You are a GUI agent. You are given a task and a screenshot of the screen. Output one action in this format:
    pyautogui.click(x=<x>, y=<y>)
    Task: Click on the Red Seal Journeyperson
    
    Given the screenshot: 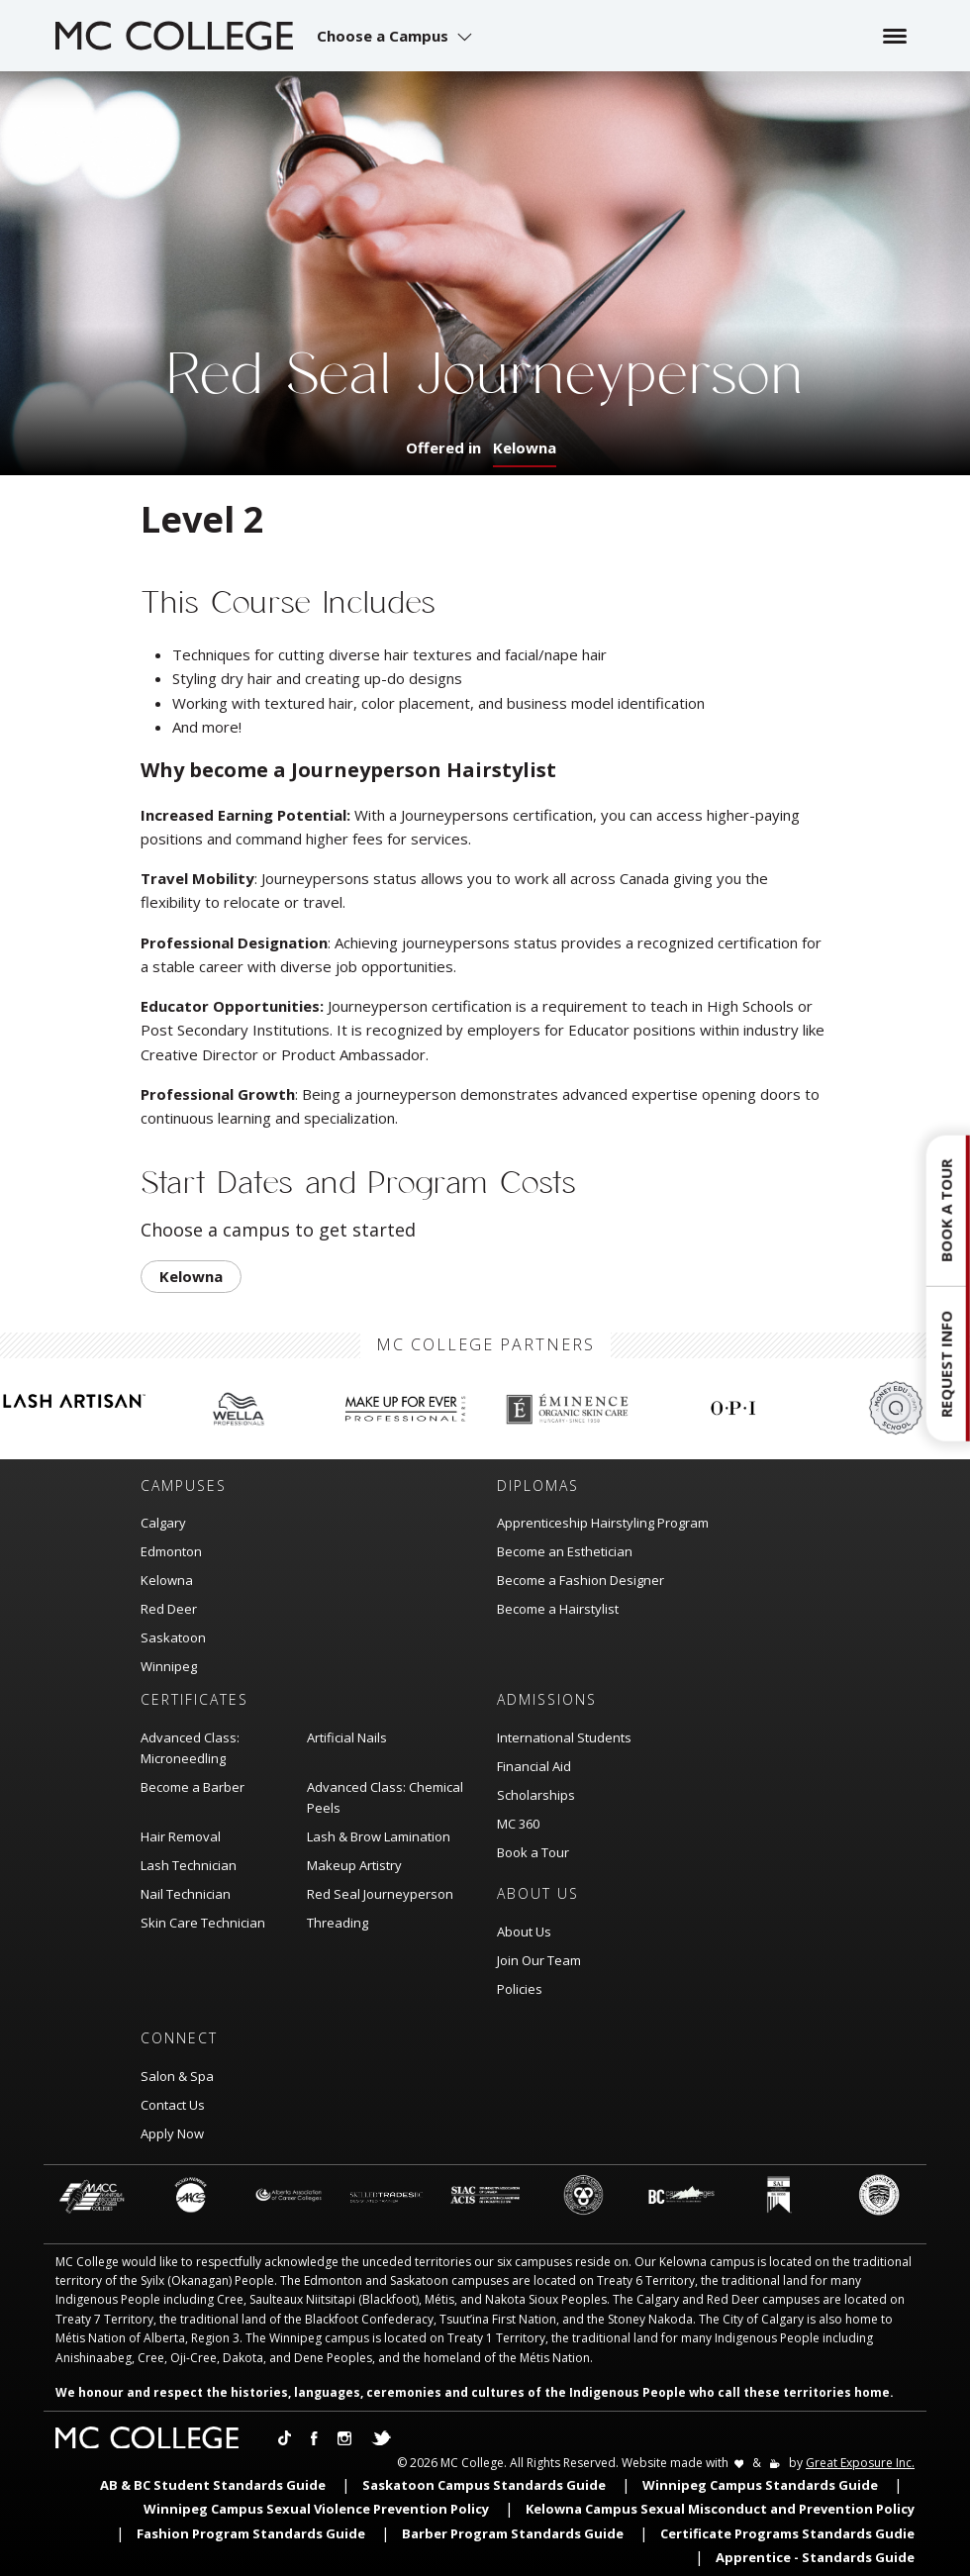 What is the action you would take?
    pyautogui.click(x=380, y=1894)
    